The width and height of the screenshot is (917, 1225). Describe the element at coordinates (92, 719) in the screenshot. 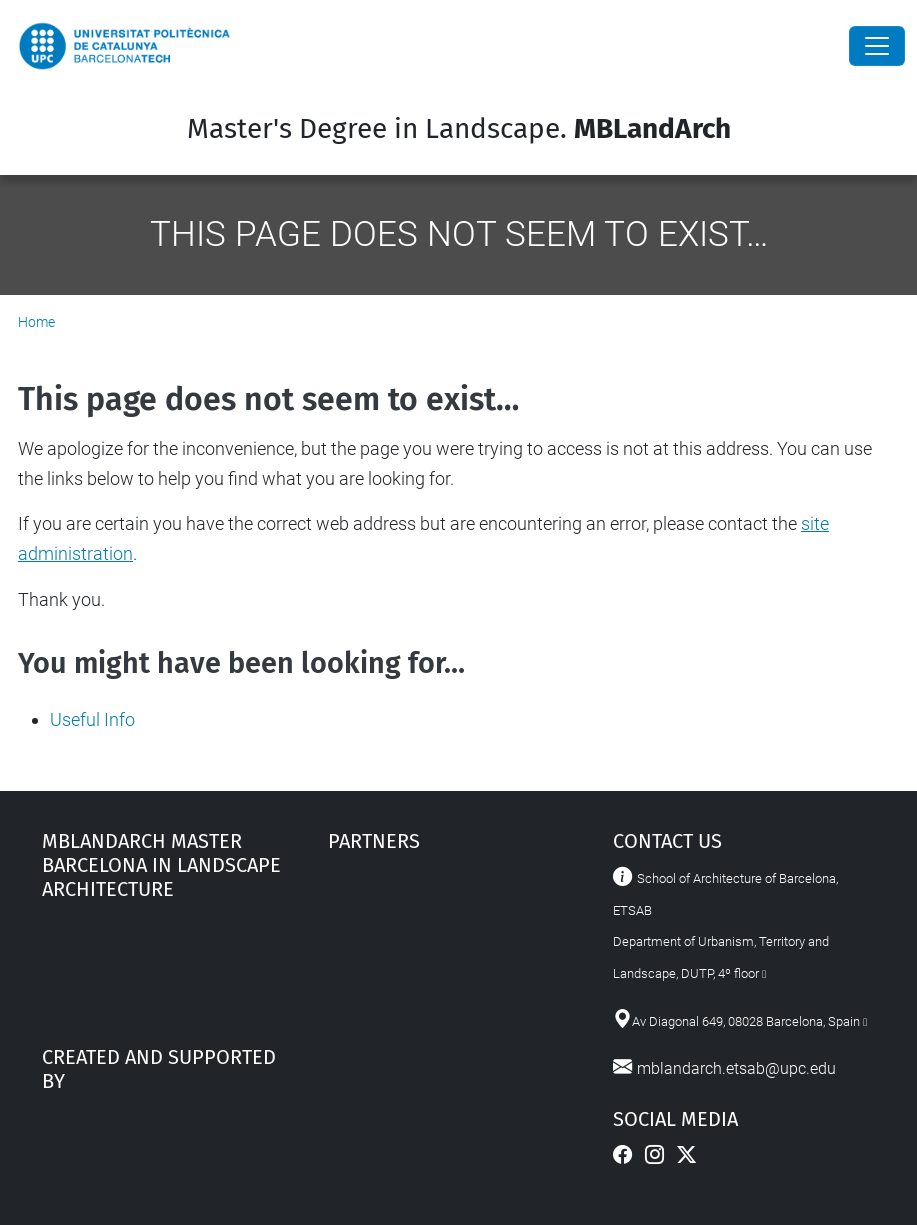

I see `Useful Info` at that location.